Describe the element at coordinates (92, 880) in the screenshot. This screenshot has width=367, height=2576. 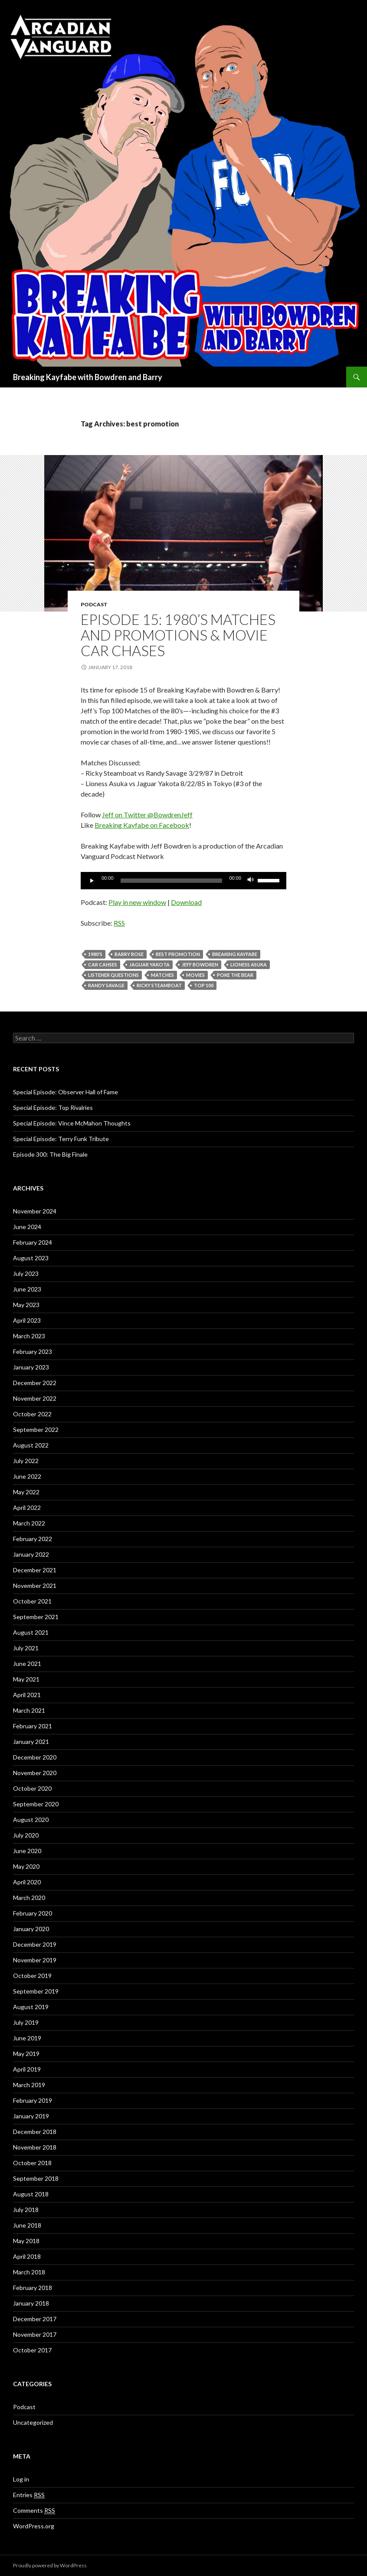
I see `[Play]` at that location.